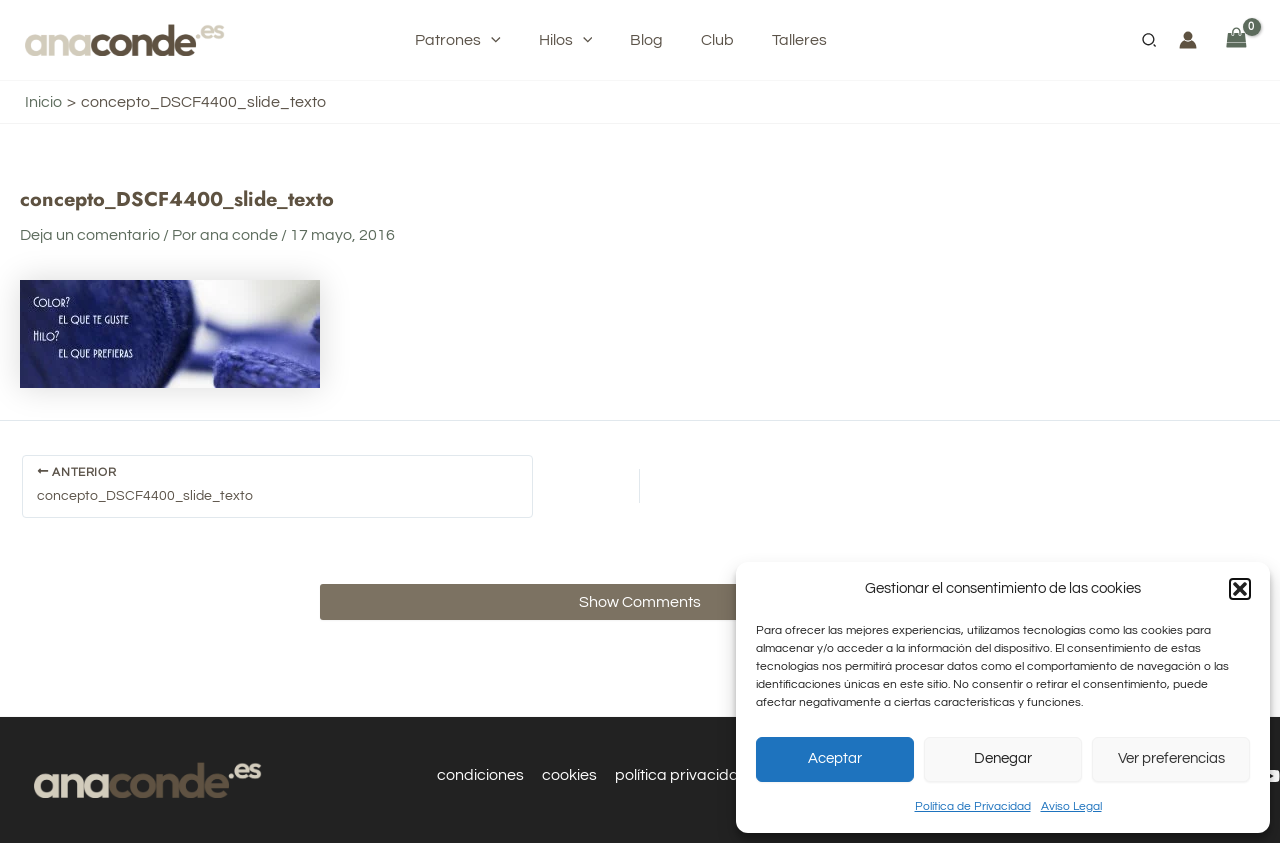  I want to click on [View Shopping Cart, empty], so click(1236, 40).